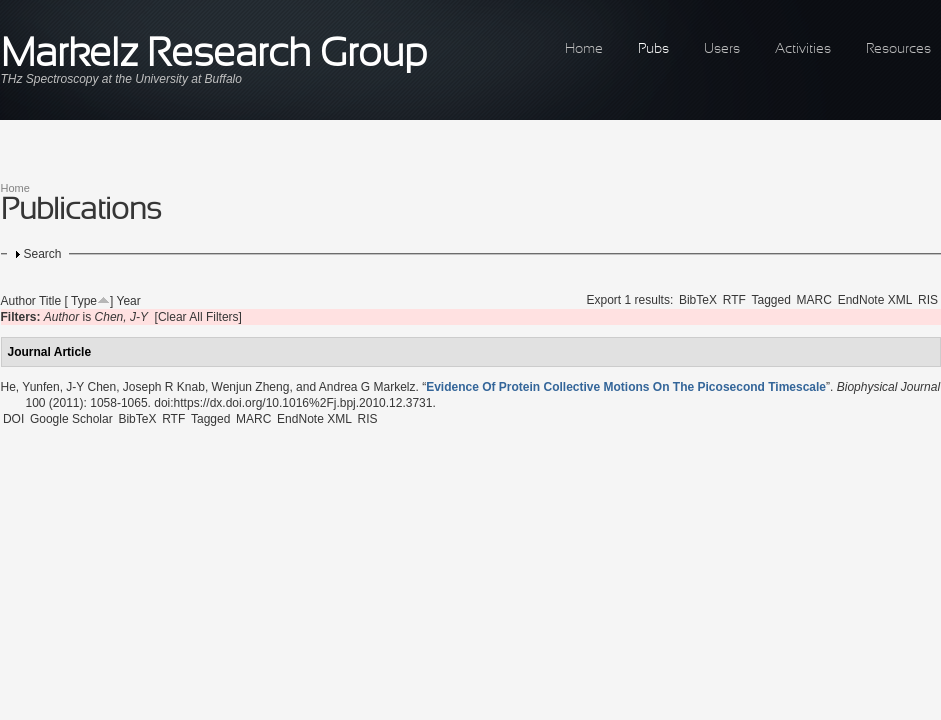 This screenshot has height=720, width=941. I want to click on MARC, so click(814, 300).